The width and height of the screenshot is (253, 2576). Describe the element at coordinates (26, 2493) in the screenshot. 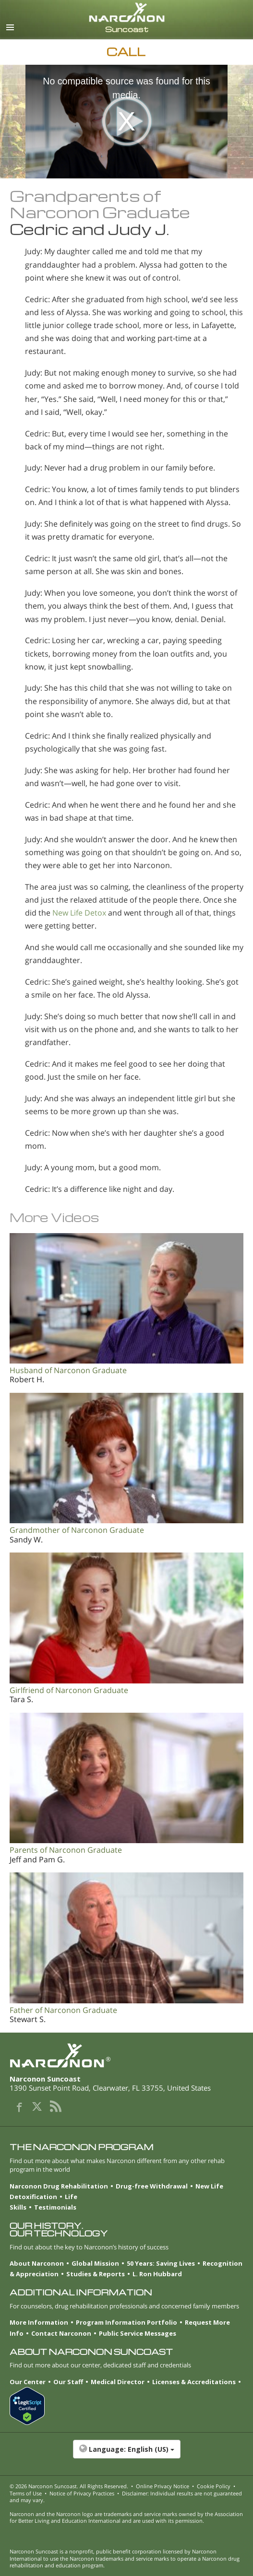

I see `Terms of Use` at that location.